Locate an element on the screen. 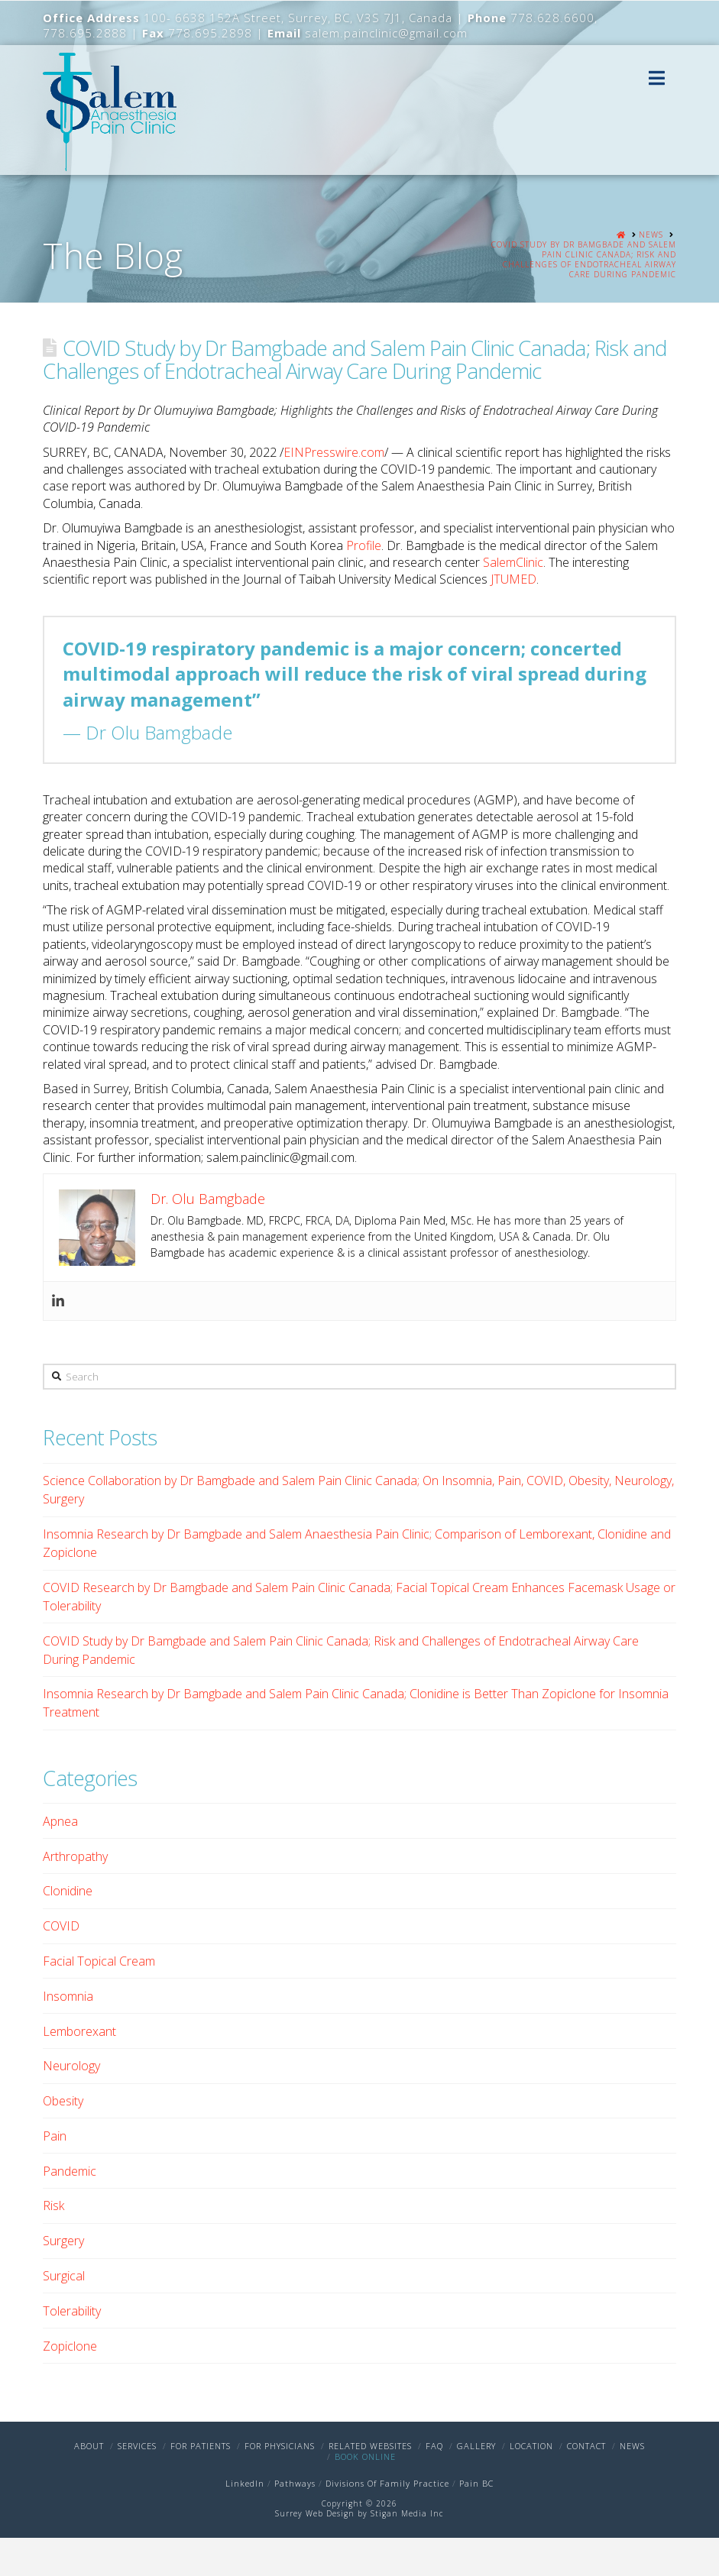 The width and height of the screenshot is (719, 2576). Apnea is located at coordinates (60, 1821).